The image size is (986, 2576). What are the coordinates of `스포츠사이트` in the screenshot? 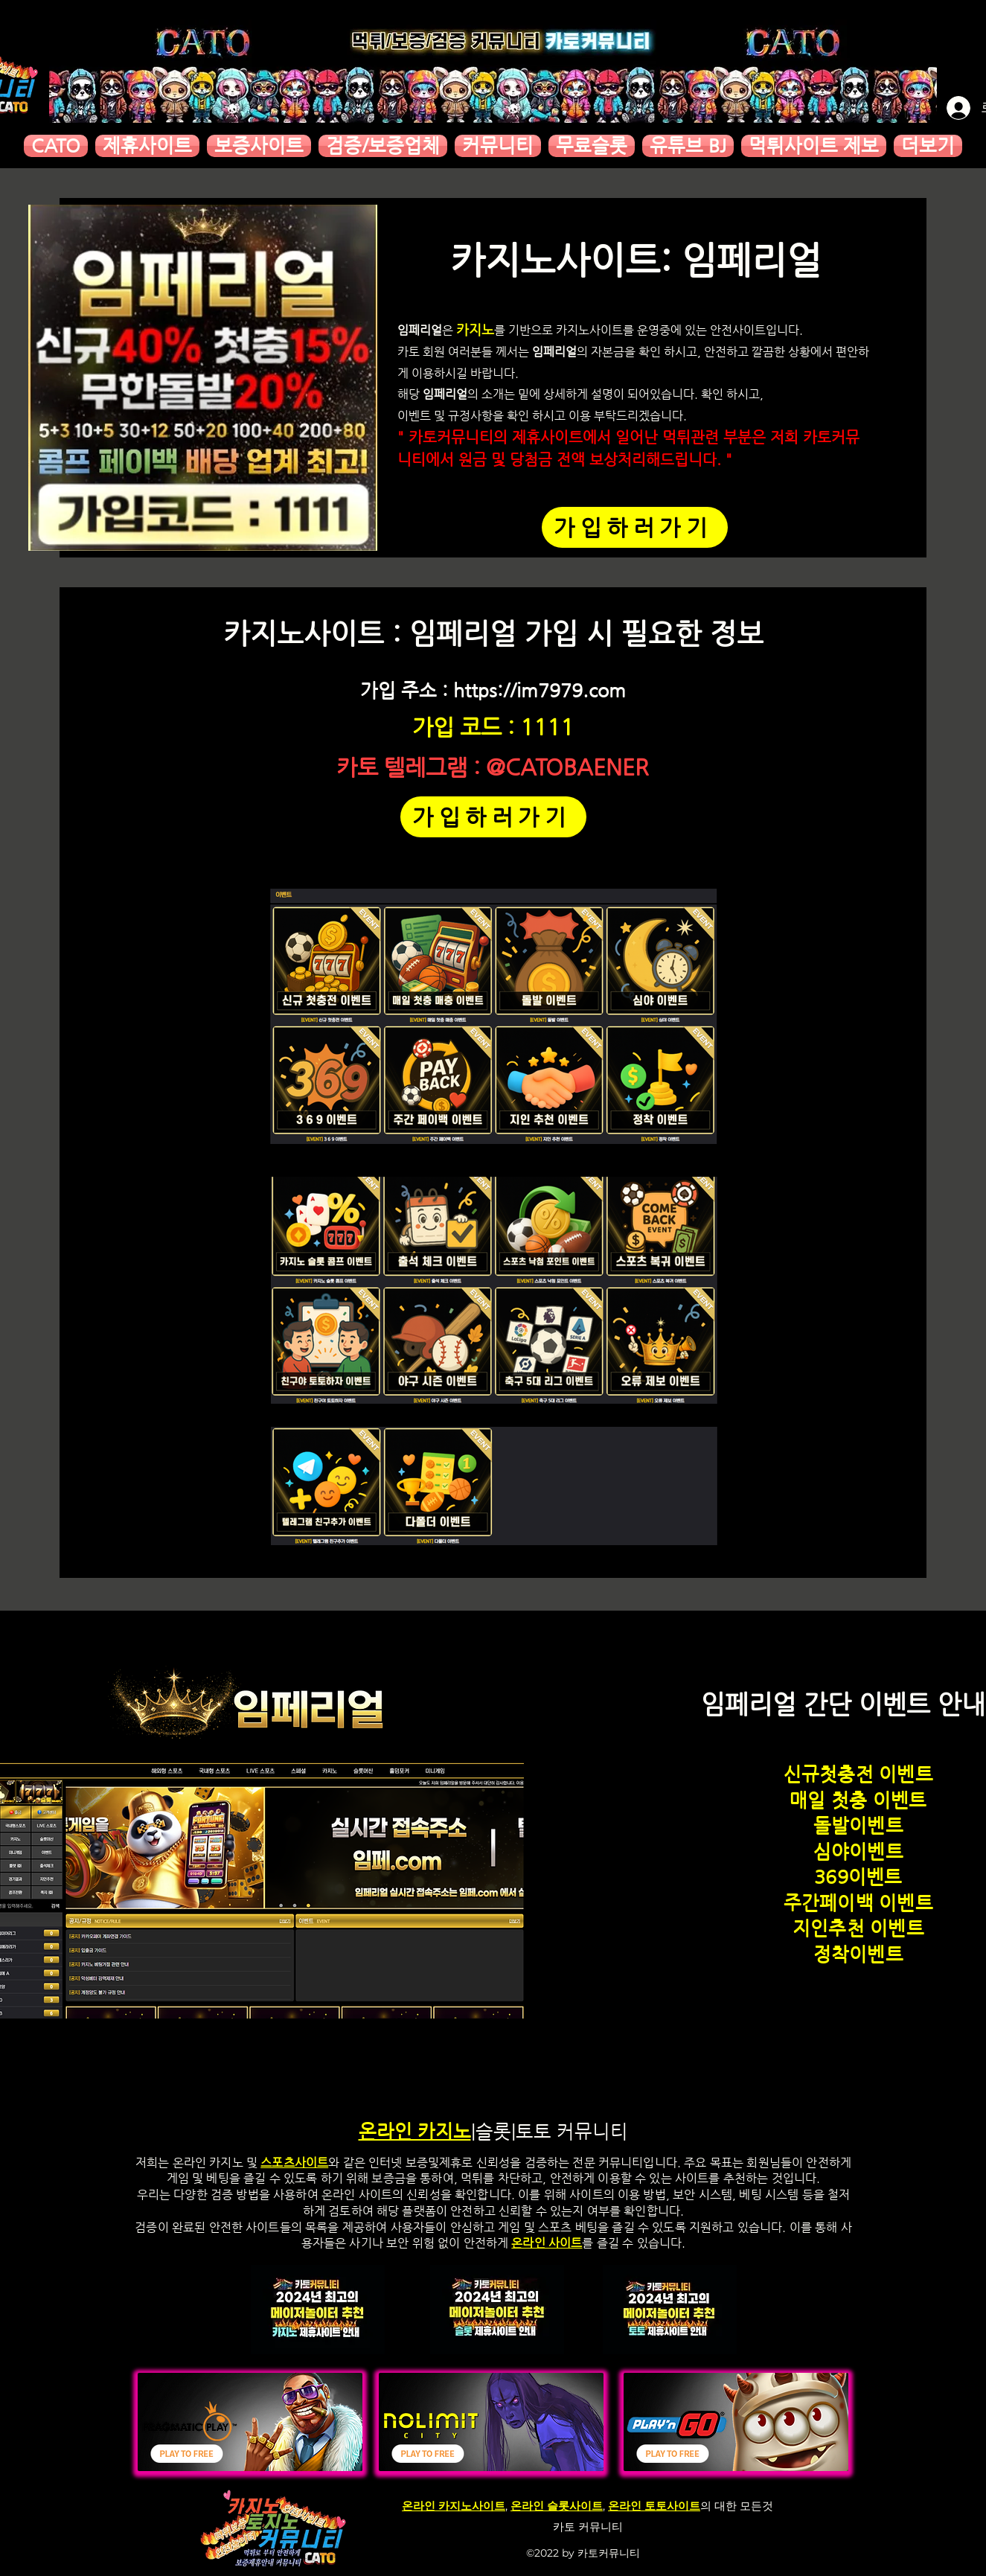 It's located at (294, 2162).